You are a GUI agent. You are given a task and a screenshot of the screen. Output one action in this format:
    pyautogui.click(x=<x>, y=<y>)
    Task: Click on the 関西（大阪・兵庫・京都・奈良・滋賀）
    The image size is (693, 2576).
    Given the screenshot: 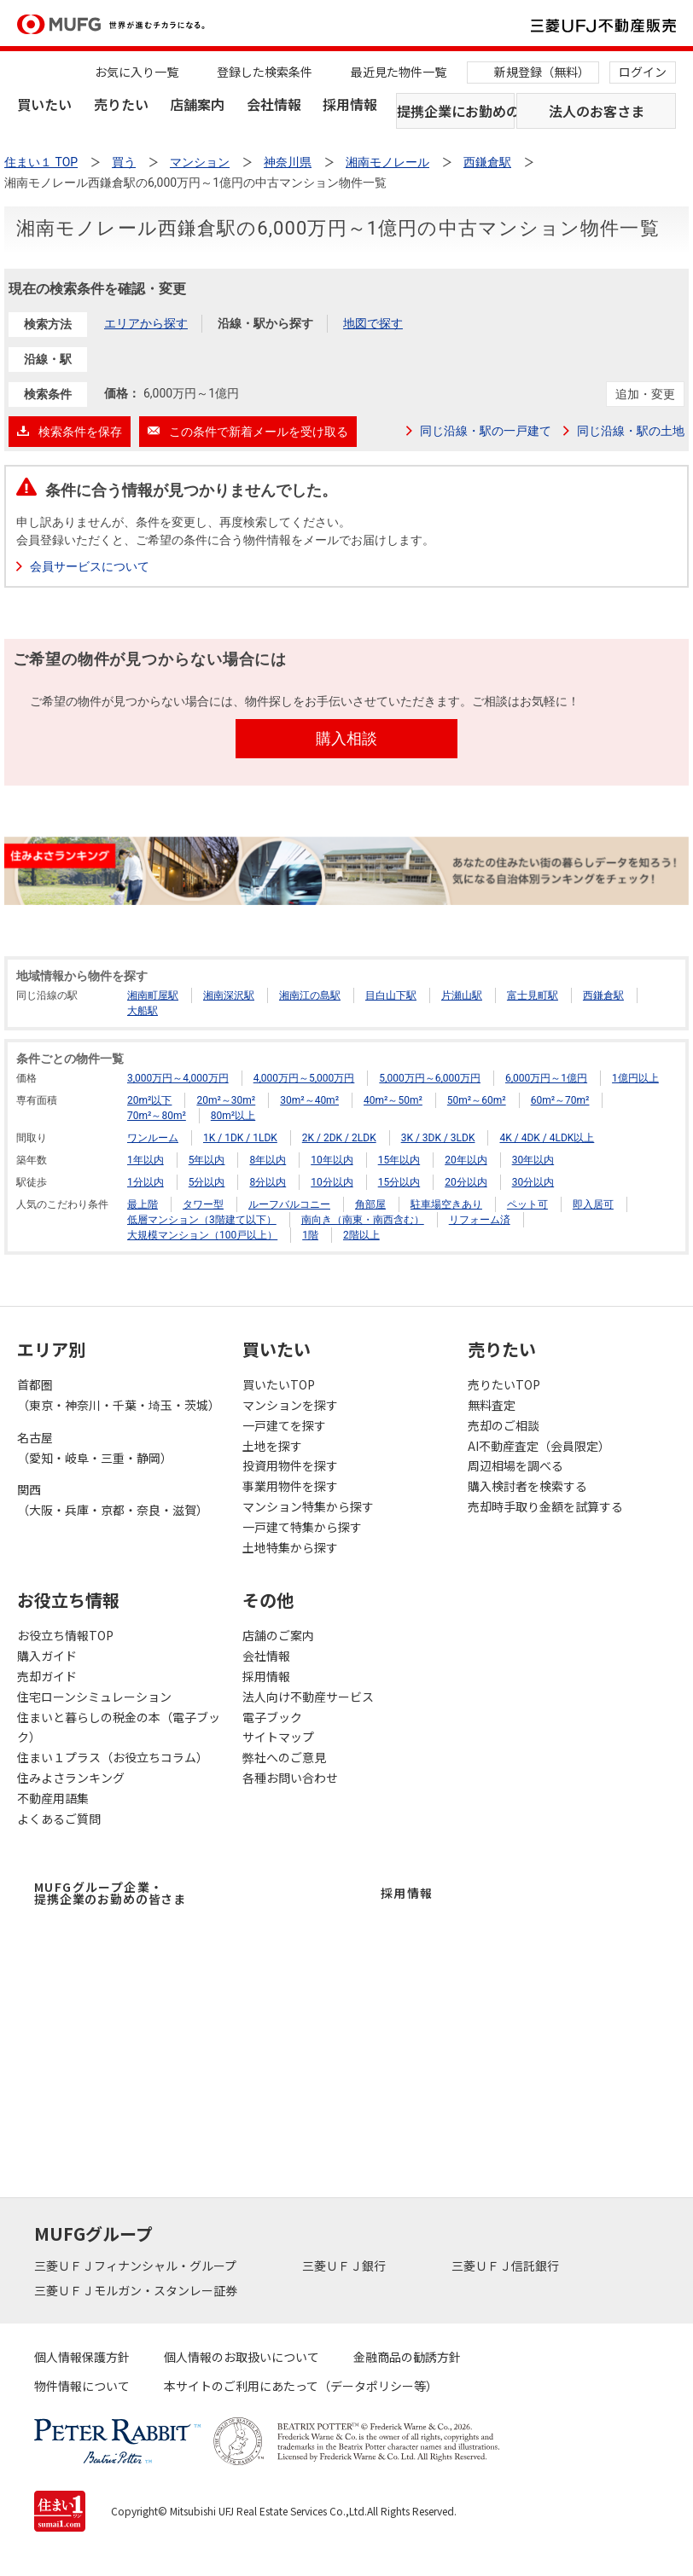 What is the action you would take?
    pyautogui.click(x=112, y=1499)
    